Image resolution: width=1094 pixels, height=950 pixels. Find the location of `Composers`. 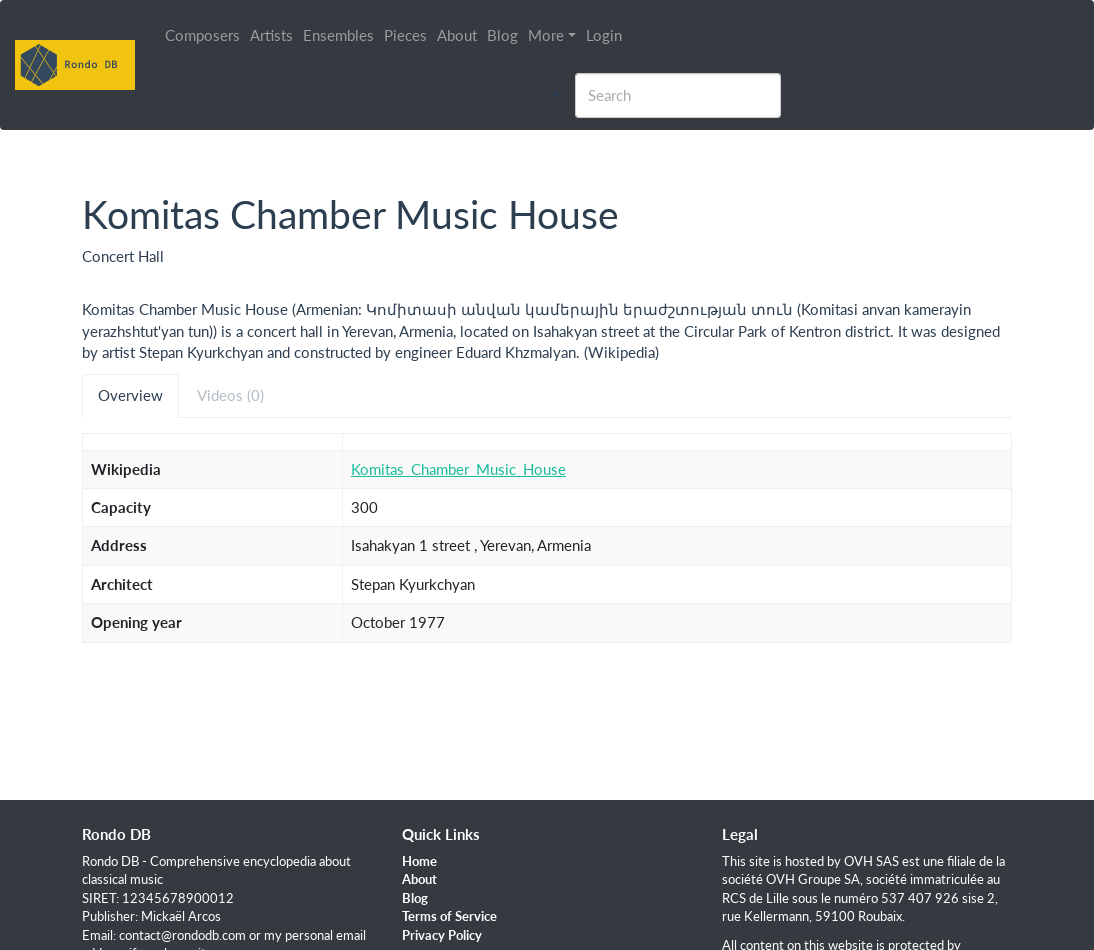

Composers is located at coordinates (202, 35).